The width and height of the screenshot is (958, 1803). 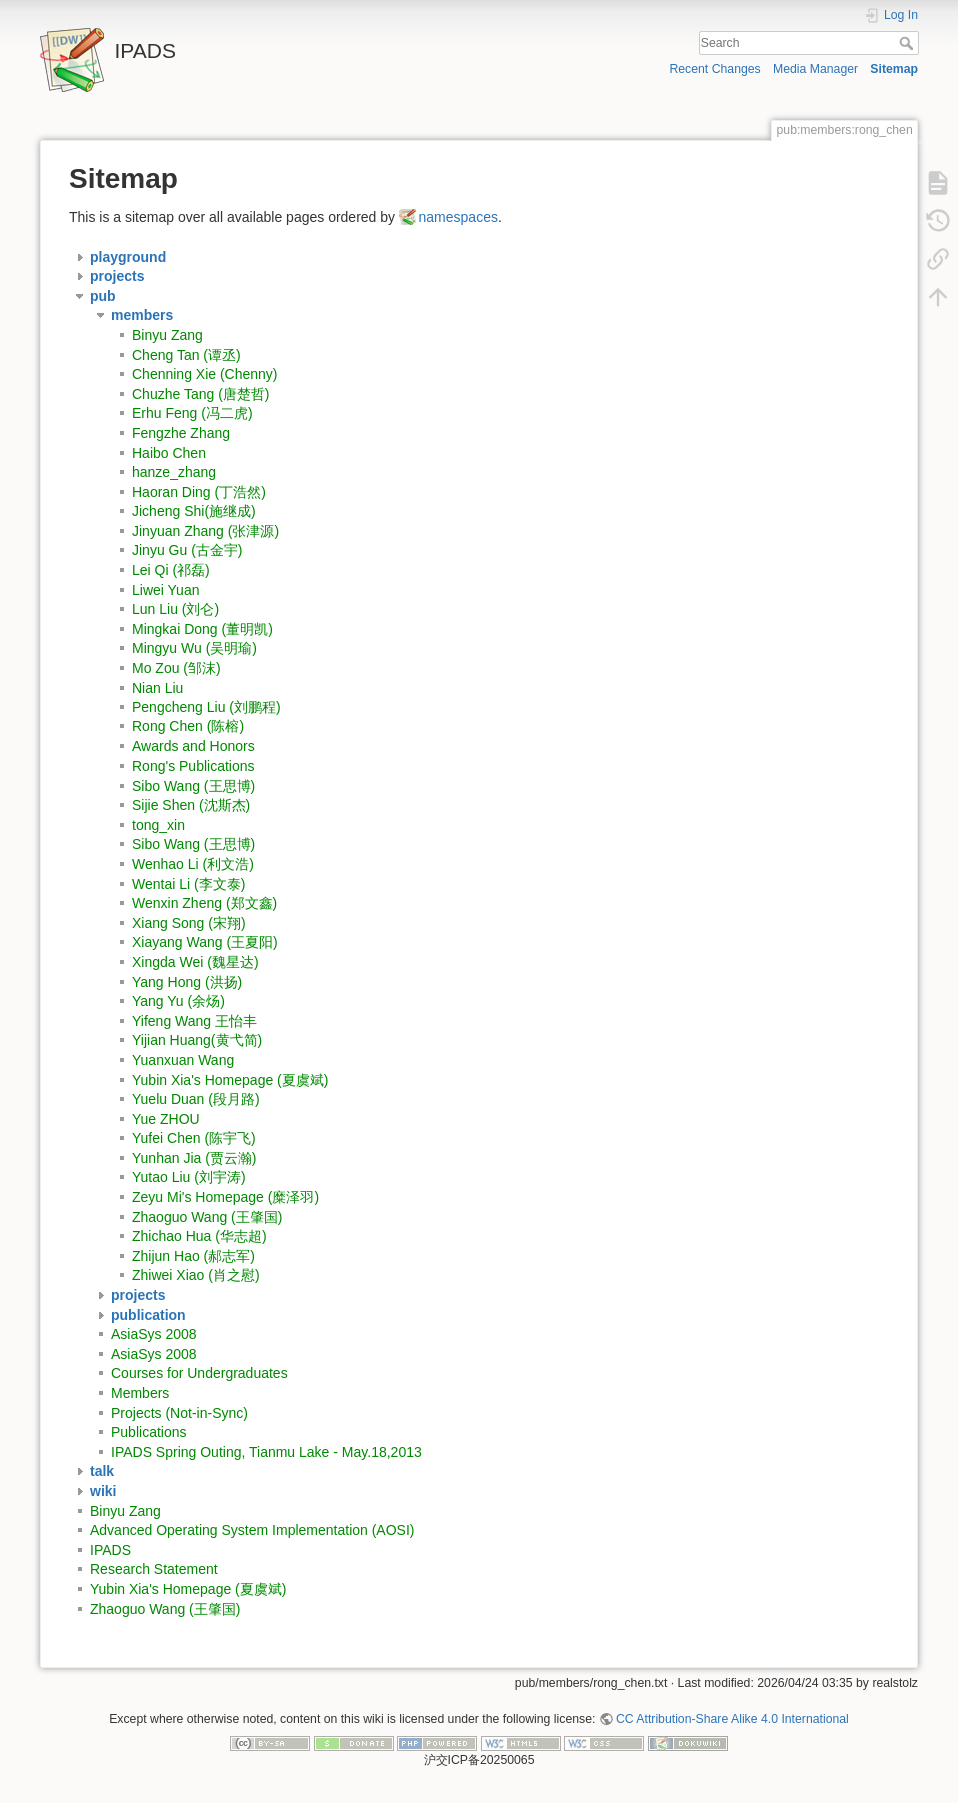 What do you see at coordinates (110, 1550) in the screenshot?
I see `IPADS` at bounding box center [110, 1550].